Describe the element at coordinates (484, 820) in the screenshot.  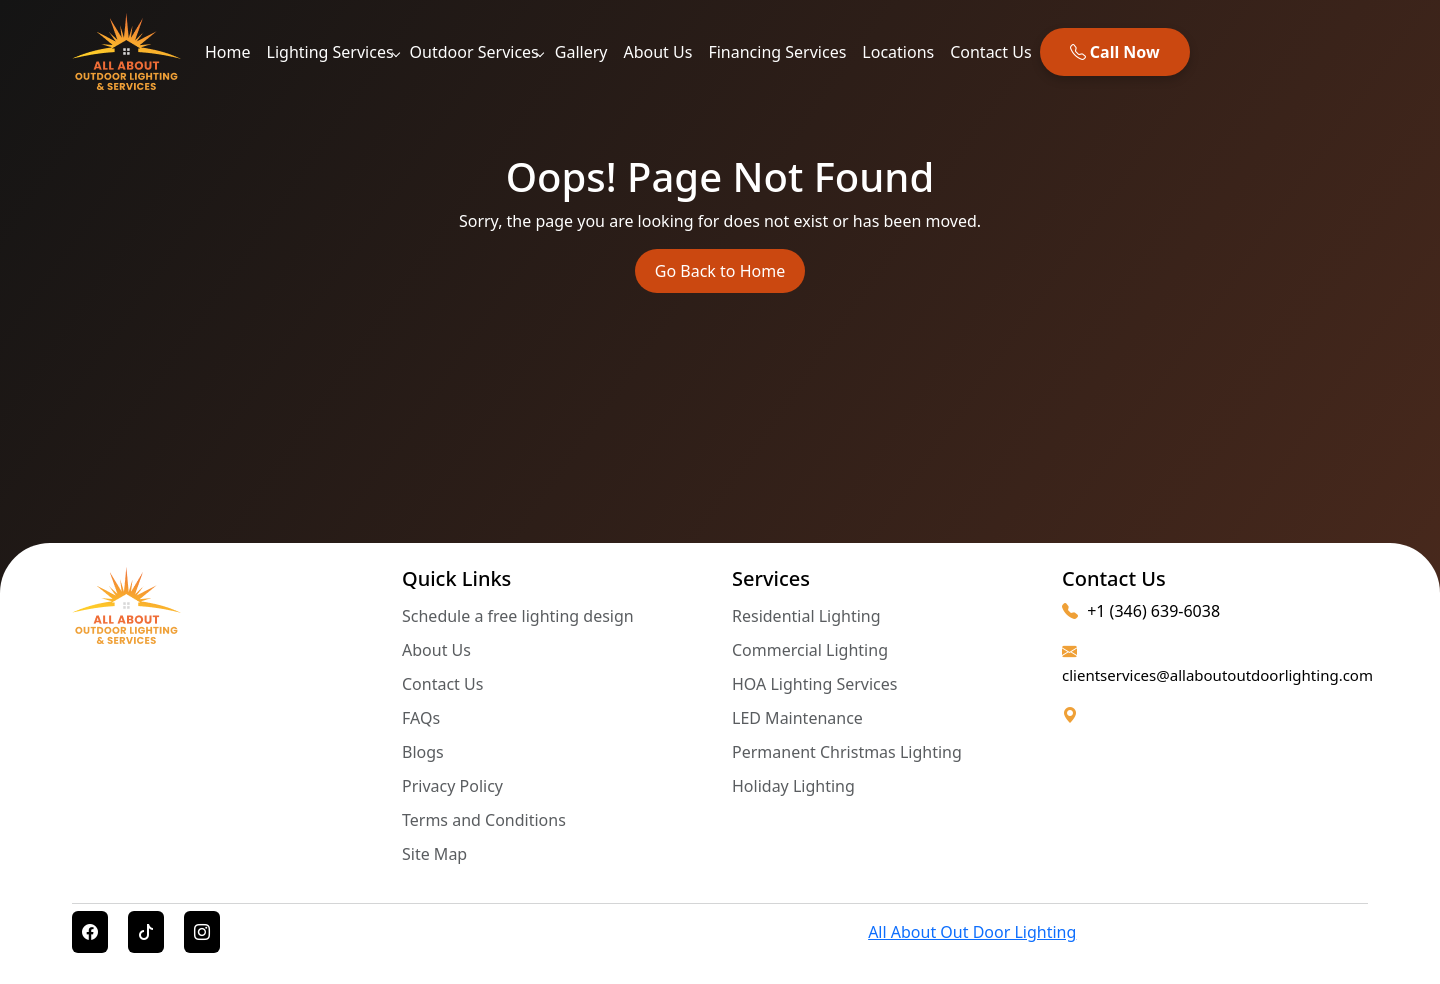
I see `Terms and Conditions` at that location.